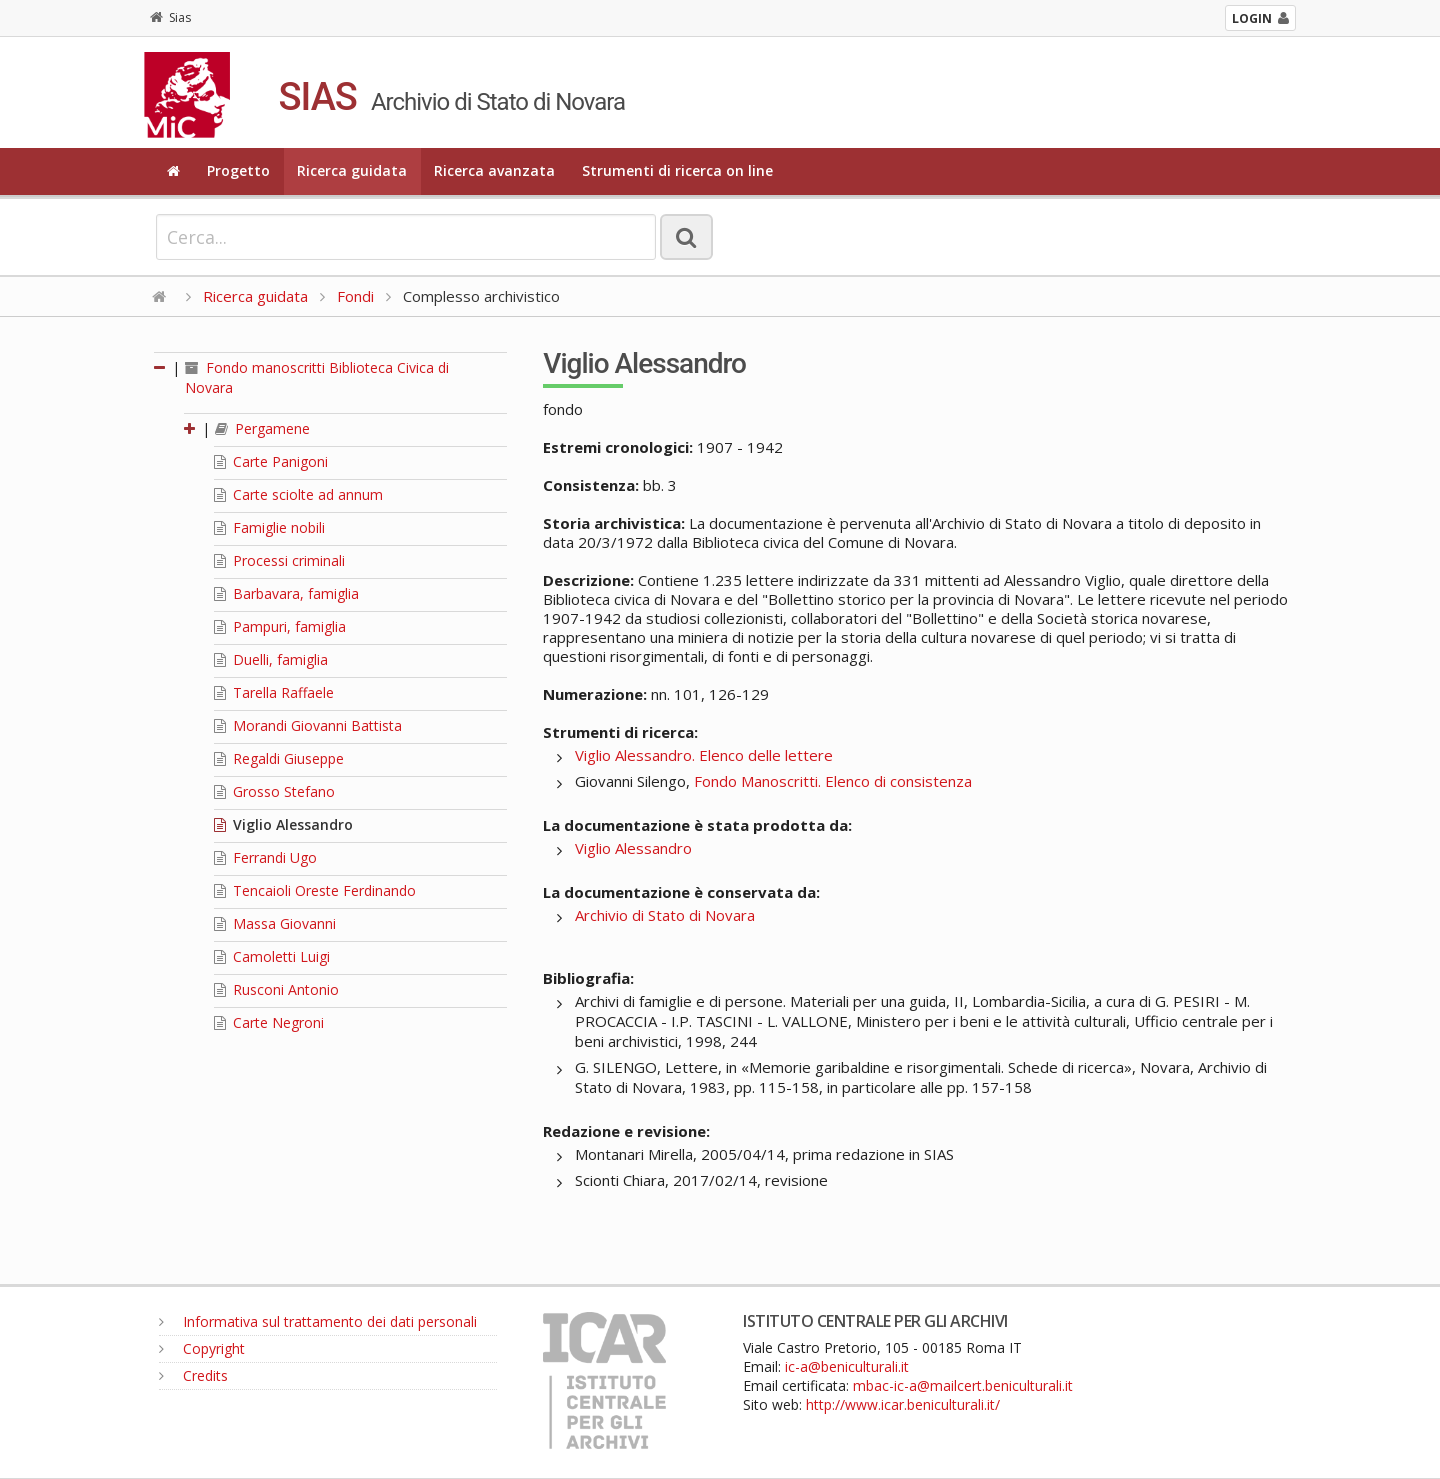 The image size is (1440, 1479). What do you see at coordinates (274, 692) in the screenshot?
I see `Tarella Raffaele` at bounding box center [274, 692].